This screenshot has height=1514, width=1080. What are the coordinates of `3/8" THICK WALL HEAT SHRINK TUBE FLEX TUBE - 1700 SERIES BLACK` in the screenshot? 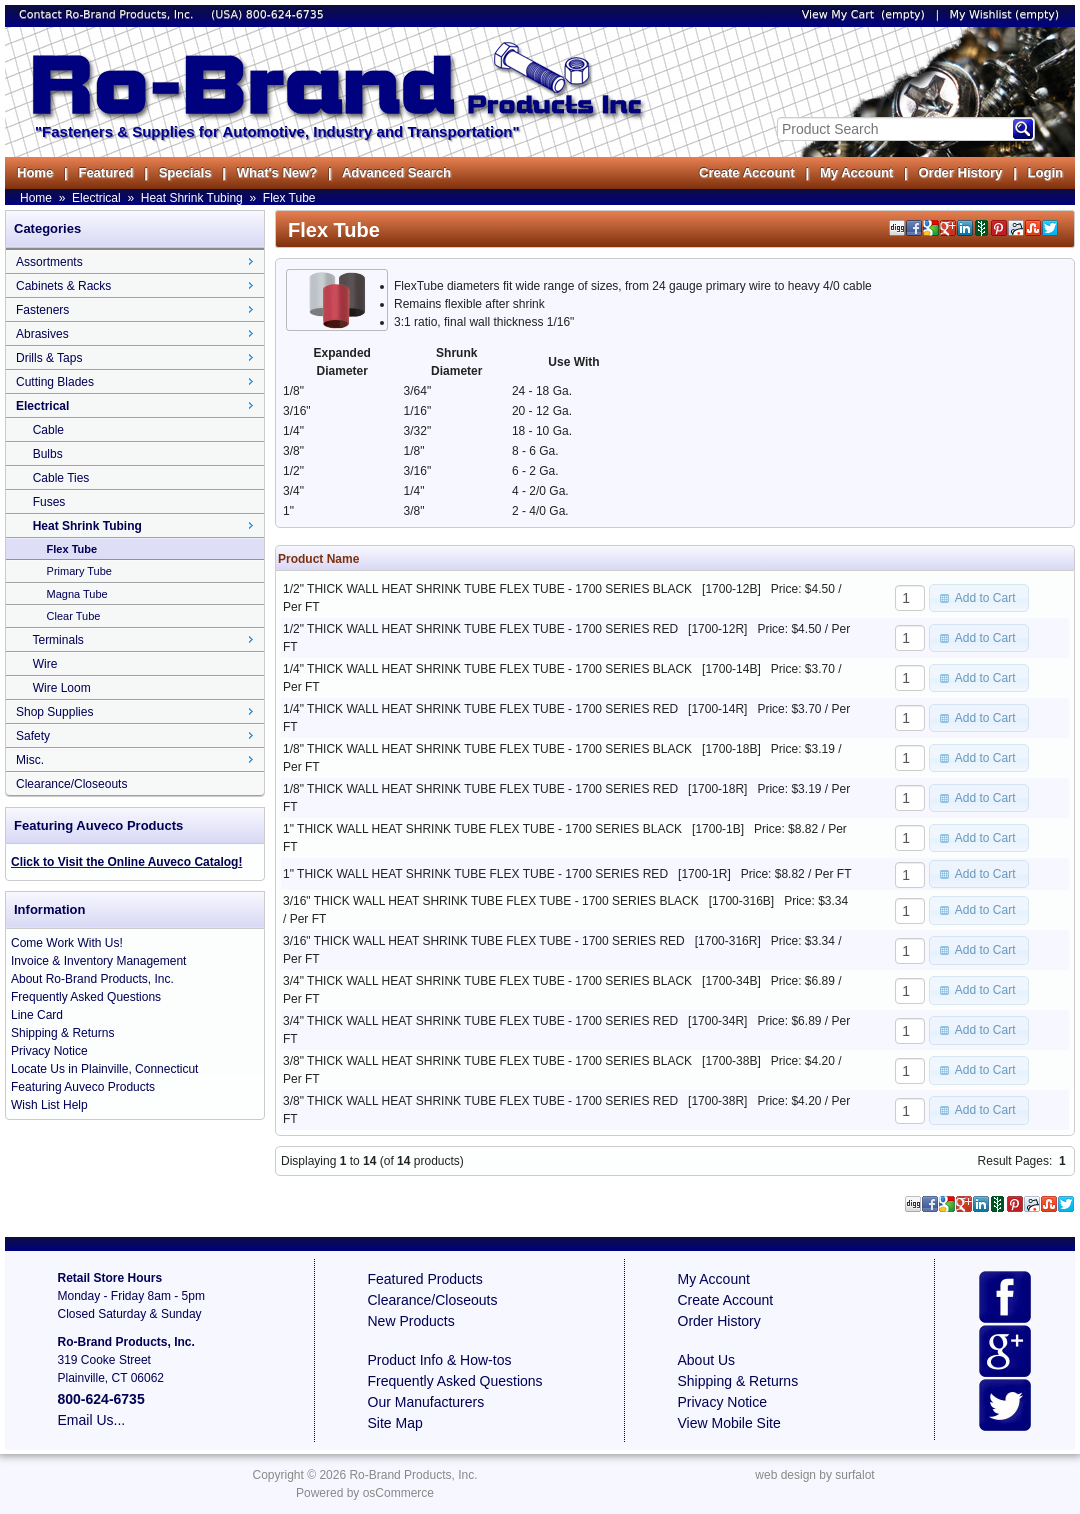 It's located at (487, 1061).